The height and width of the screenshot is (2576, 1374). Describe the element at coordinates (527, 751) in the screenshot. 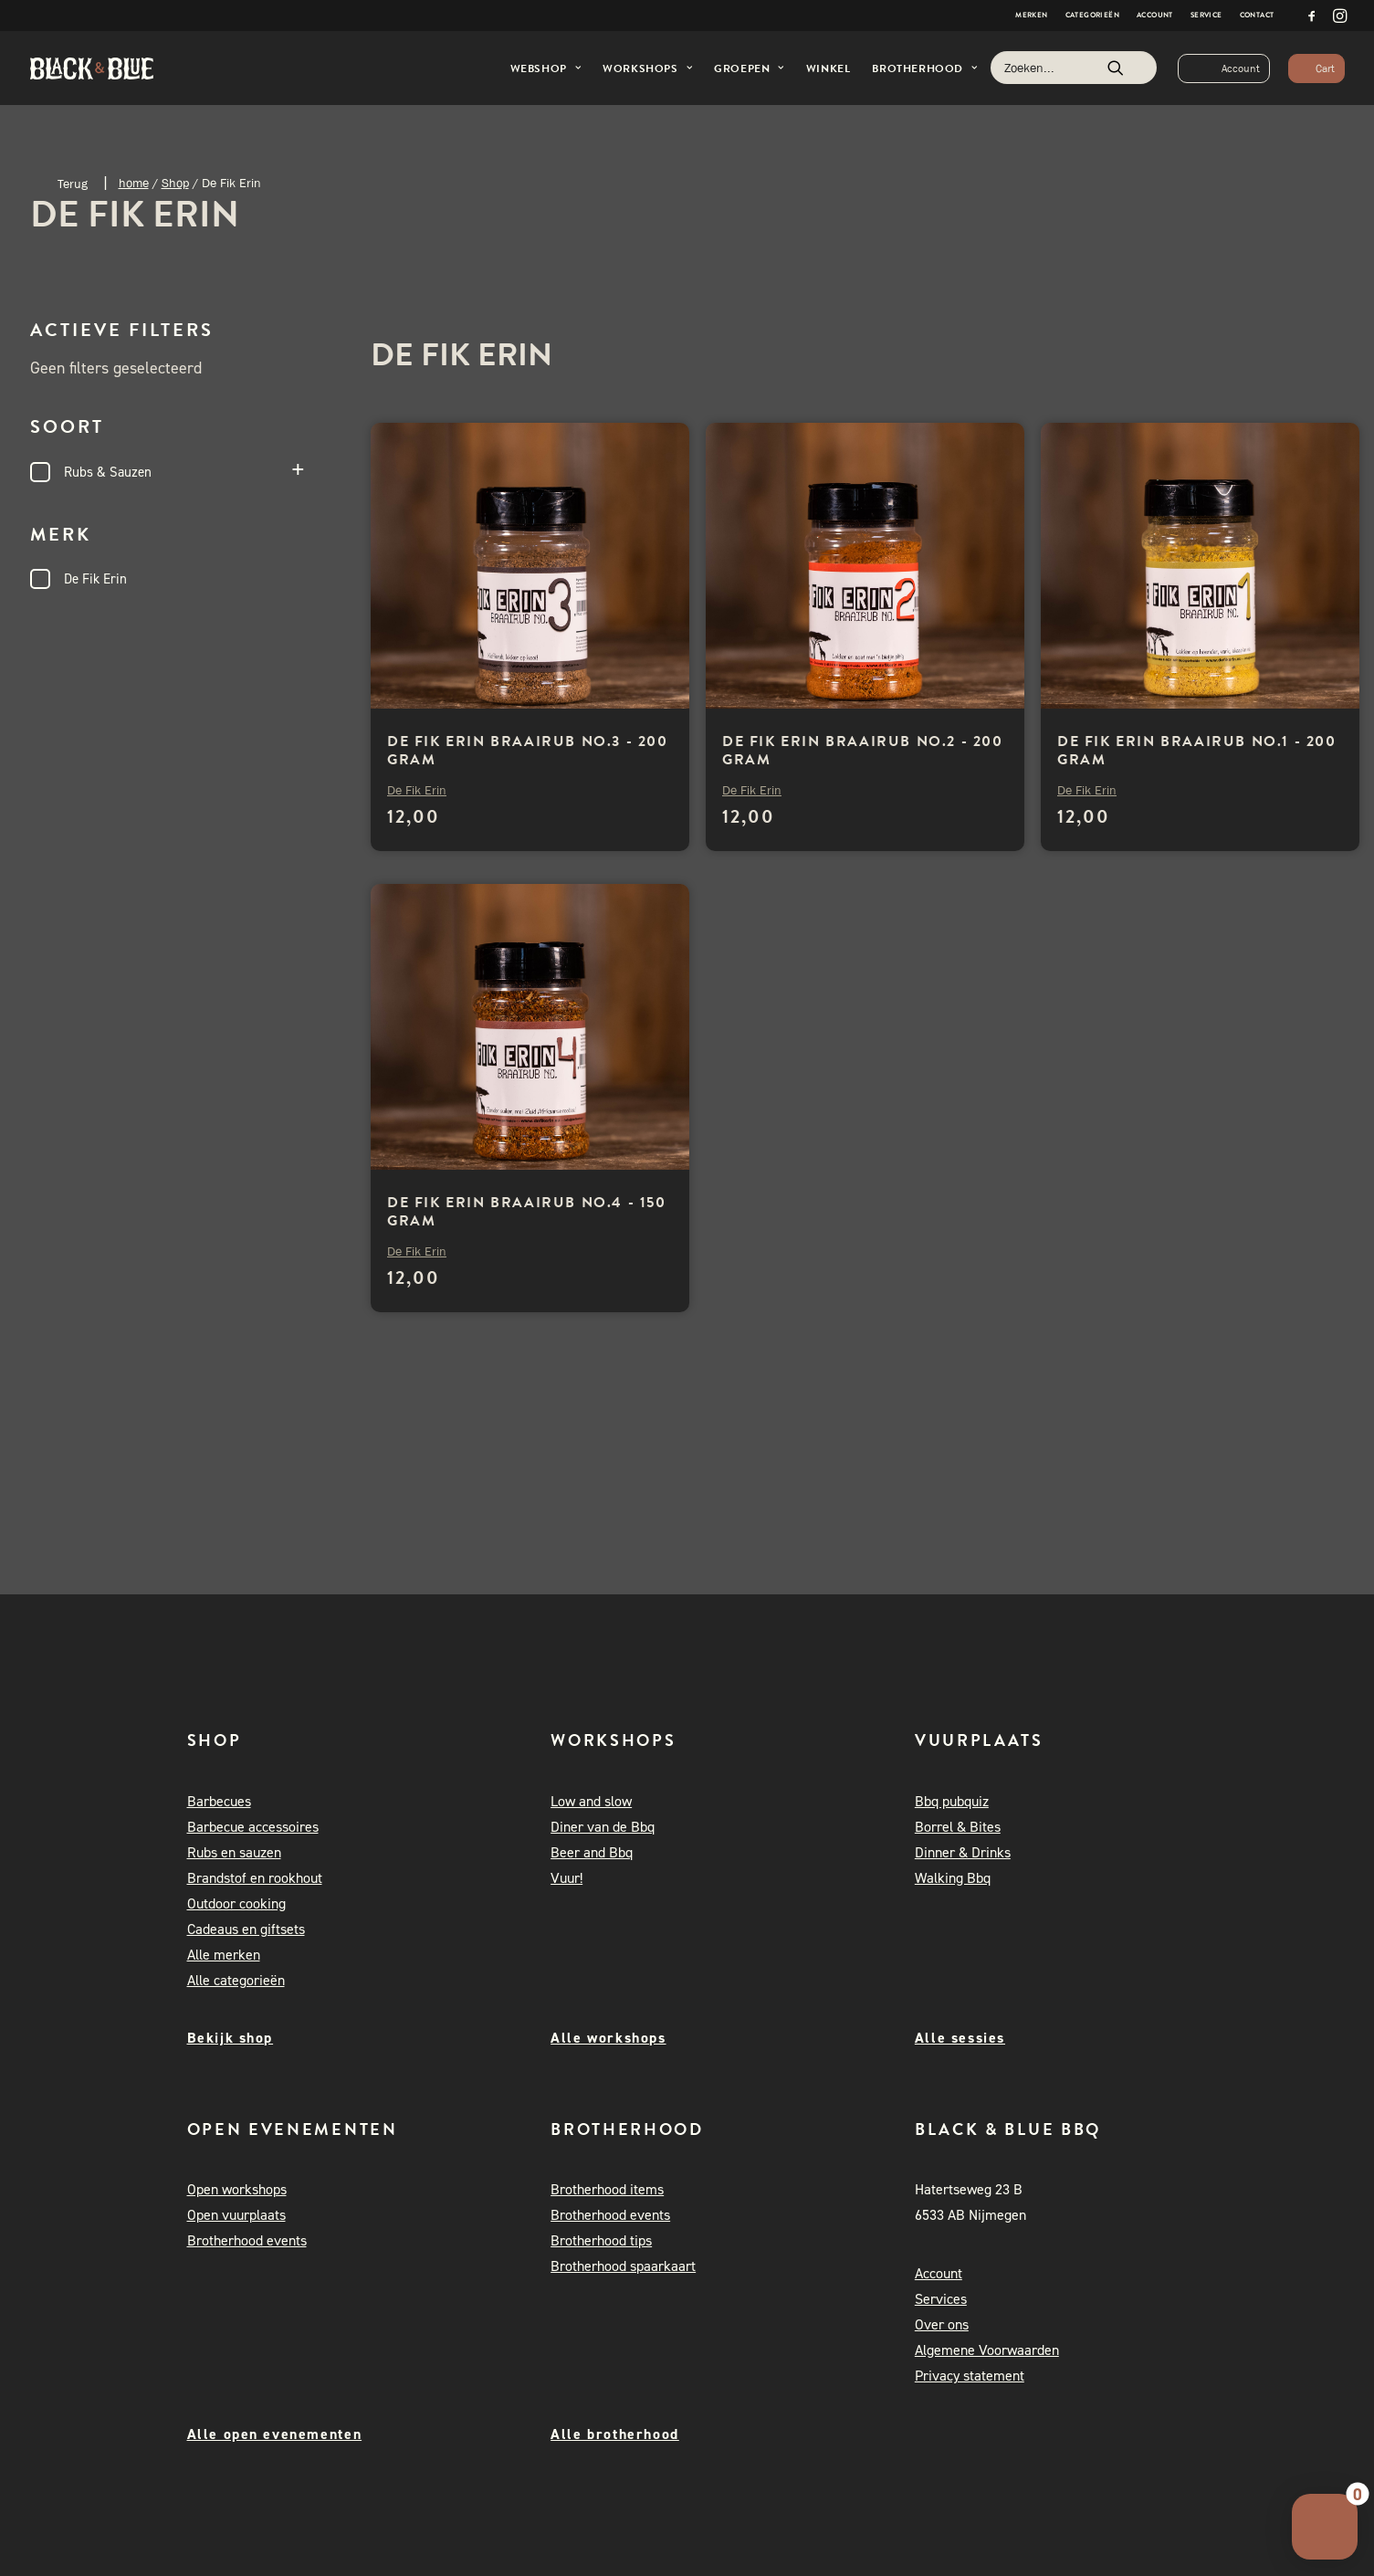

I see `De Fik Erin Braairub no.3 - 200 gram` at that location.